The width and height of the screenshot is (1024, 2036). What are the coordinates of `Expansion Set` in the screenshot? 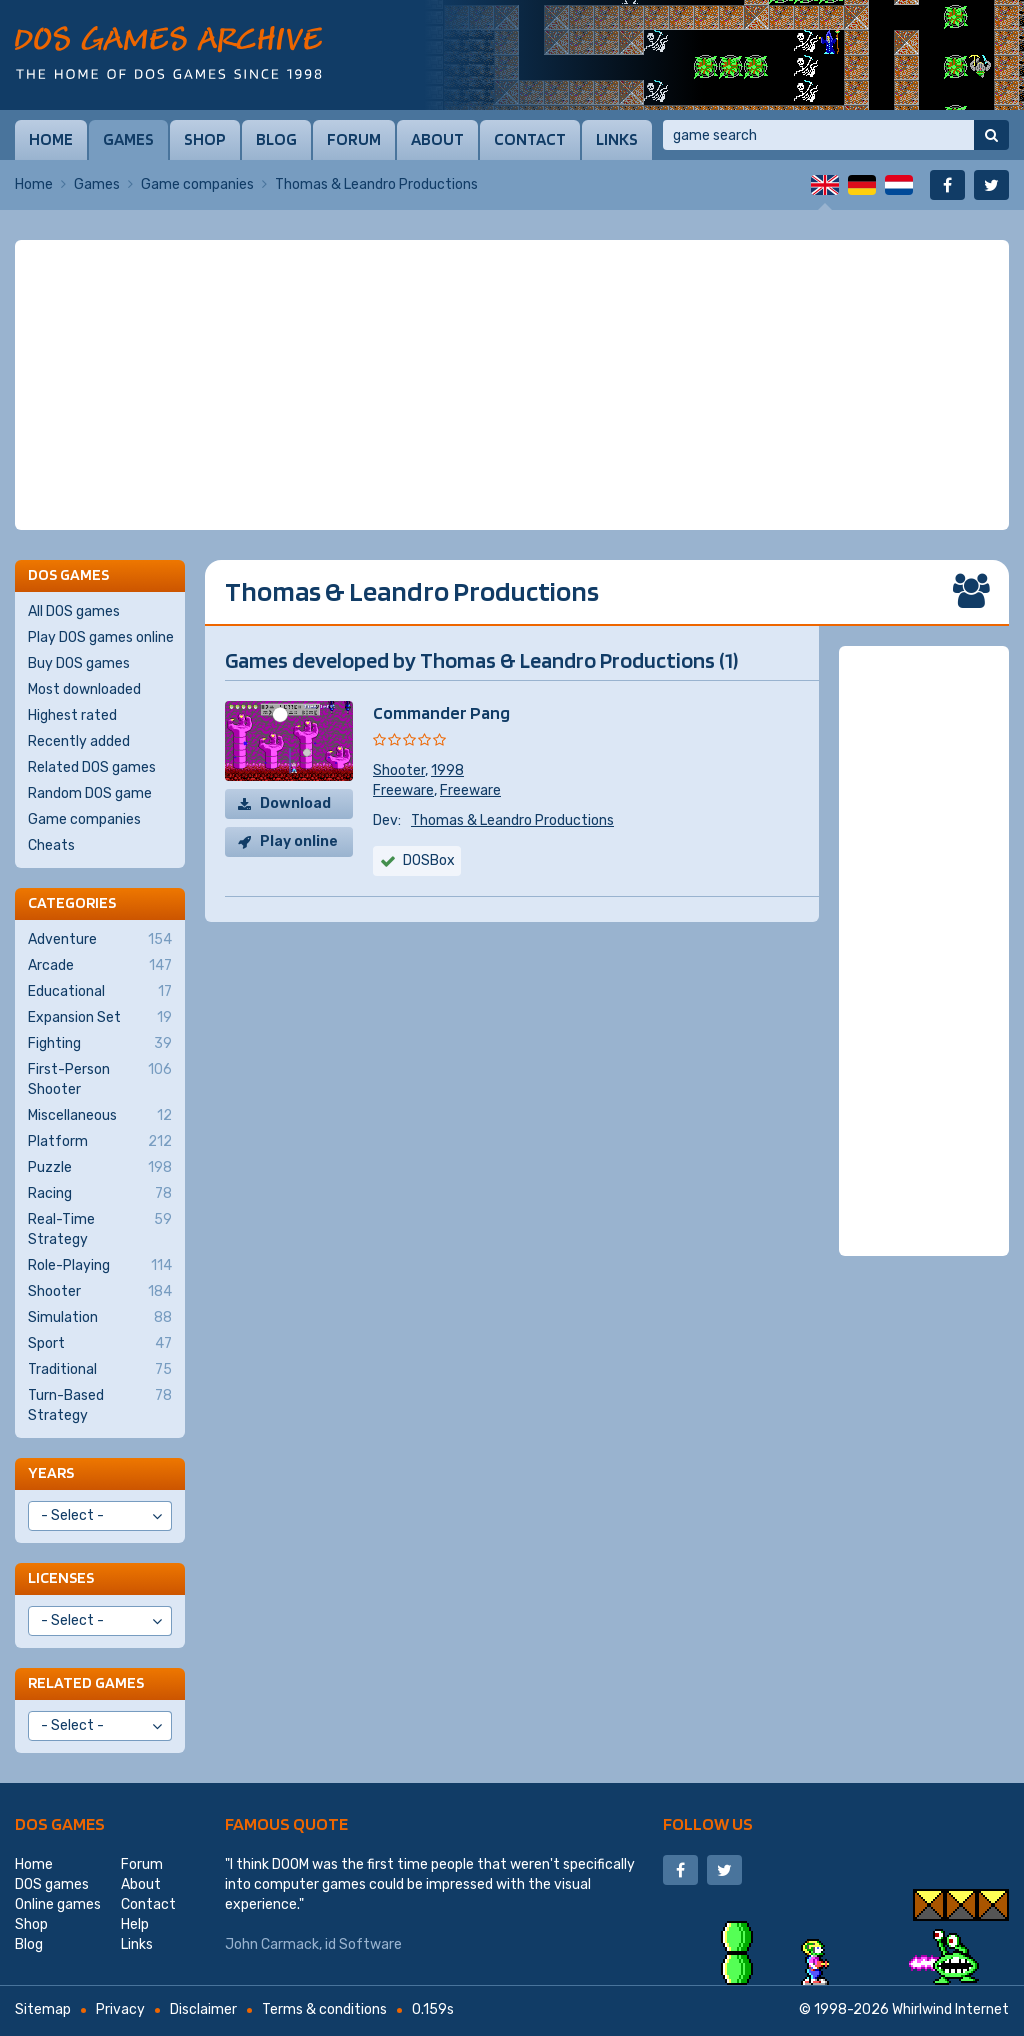 It's located at (100, 1018).